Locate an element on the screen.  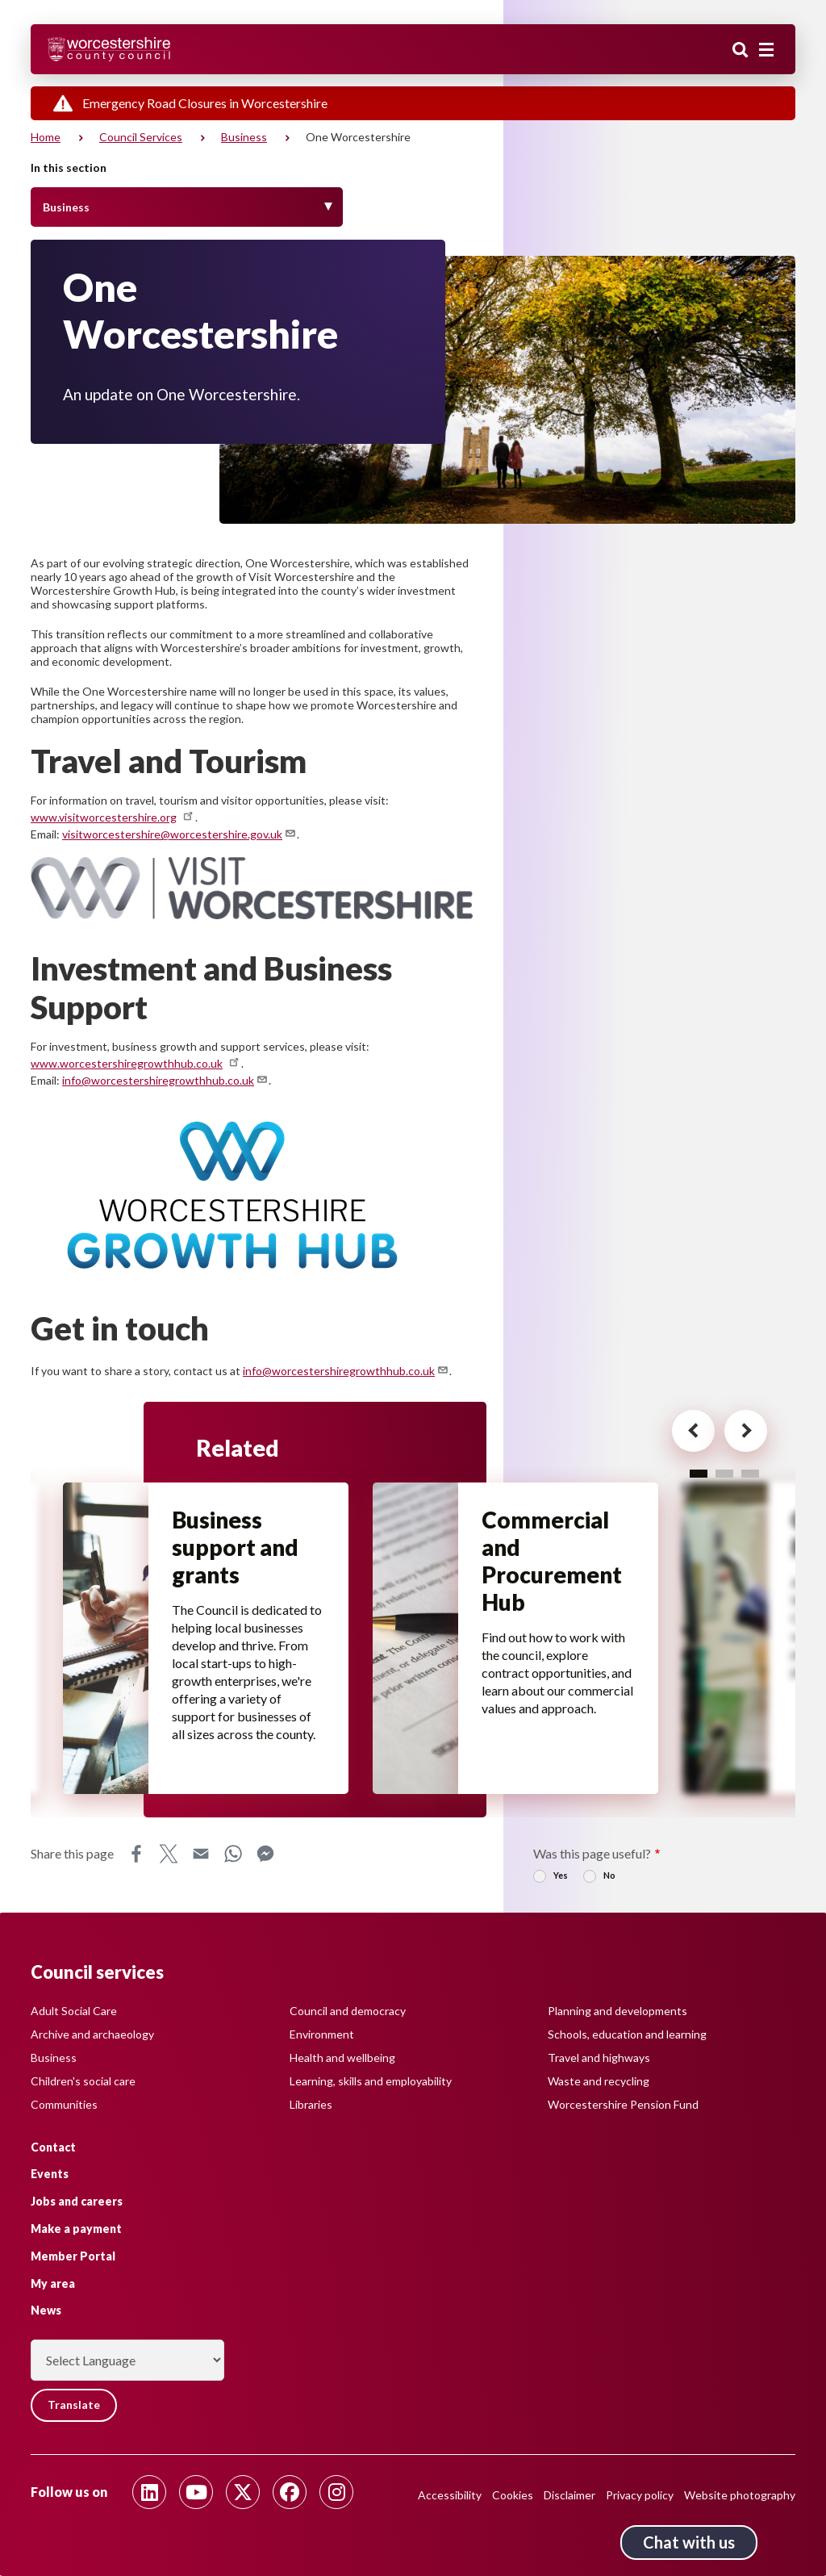
[Follow us on Facebook] is located at coordinates (290, 2492).